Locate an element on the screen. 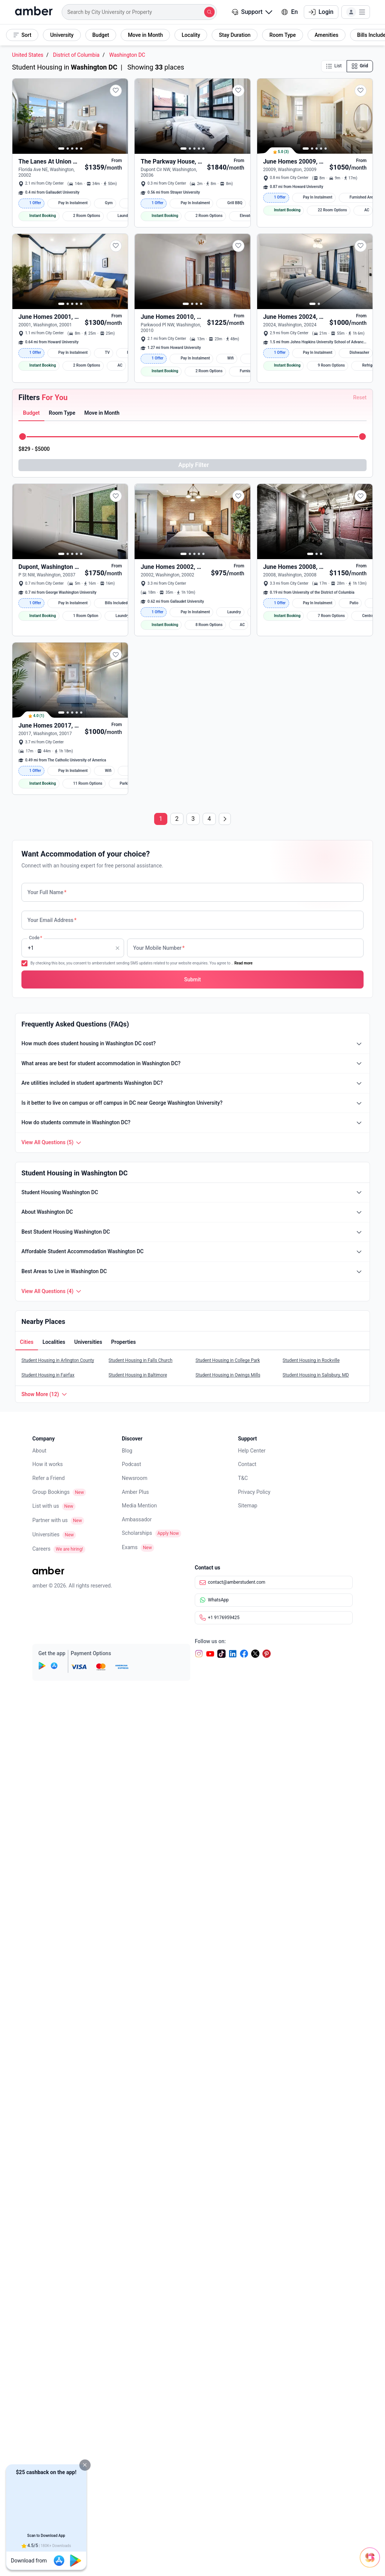  United States is located at coordinates (27, 55).